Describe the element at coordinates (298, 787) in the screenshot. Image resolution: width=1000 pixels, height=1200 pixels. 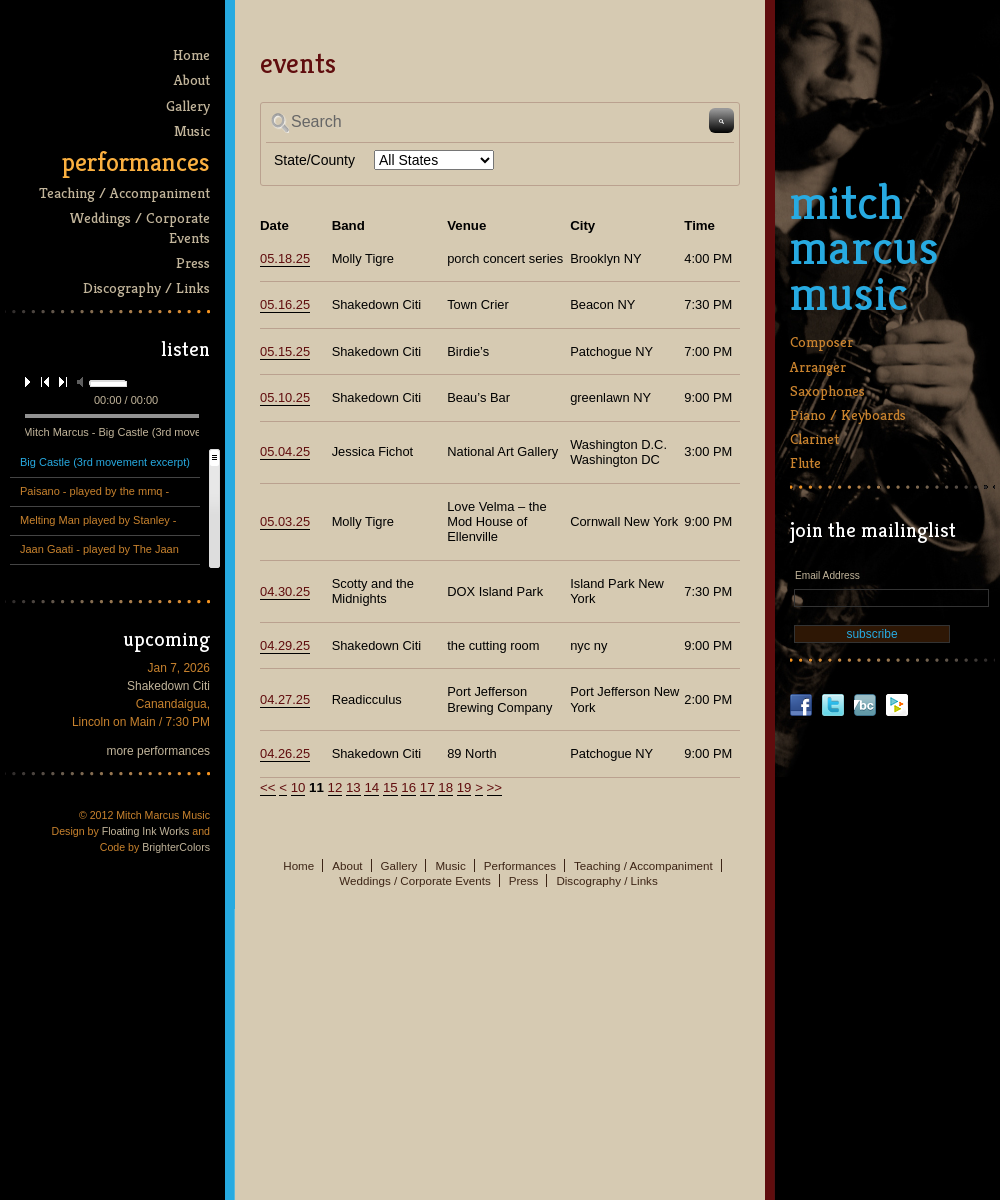
I see `10` at that location.